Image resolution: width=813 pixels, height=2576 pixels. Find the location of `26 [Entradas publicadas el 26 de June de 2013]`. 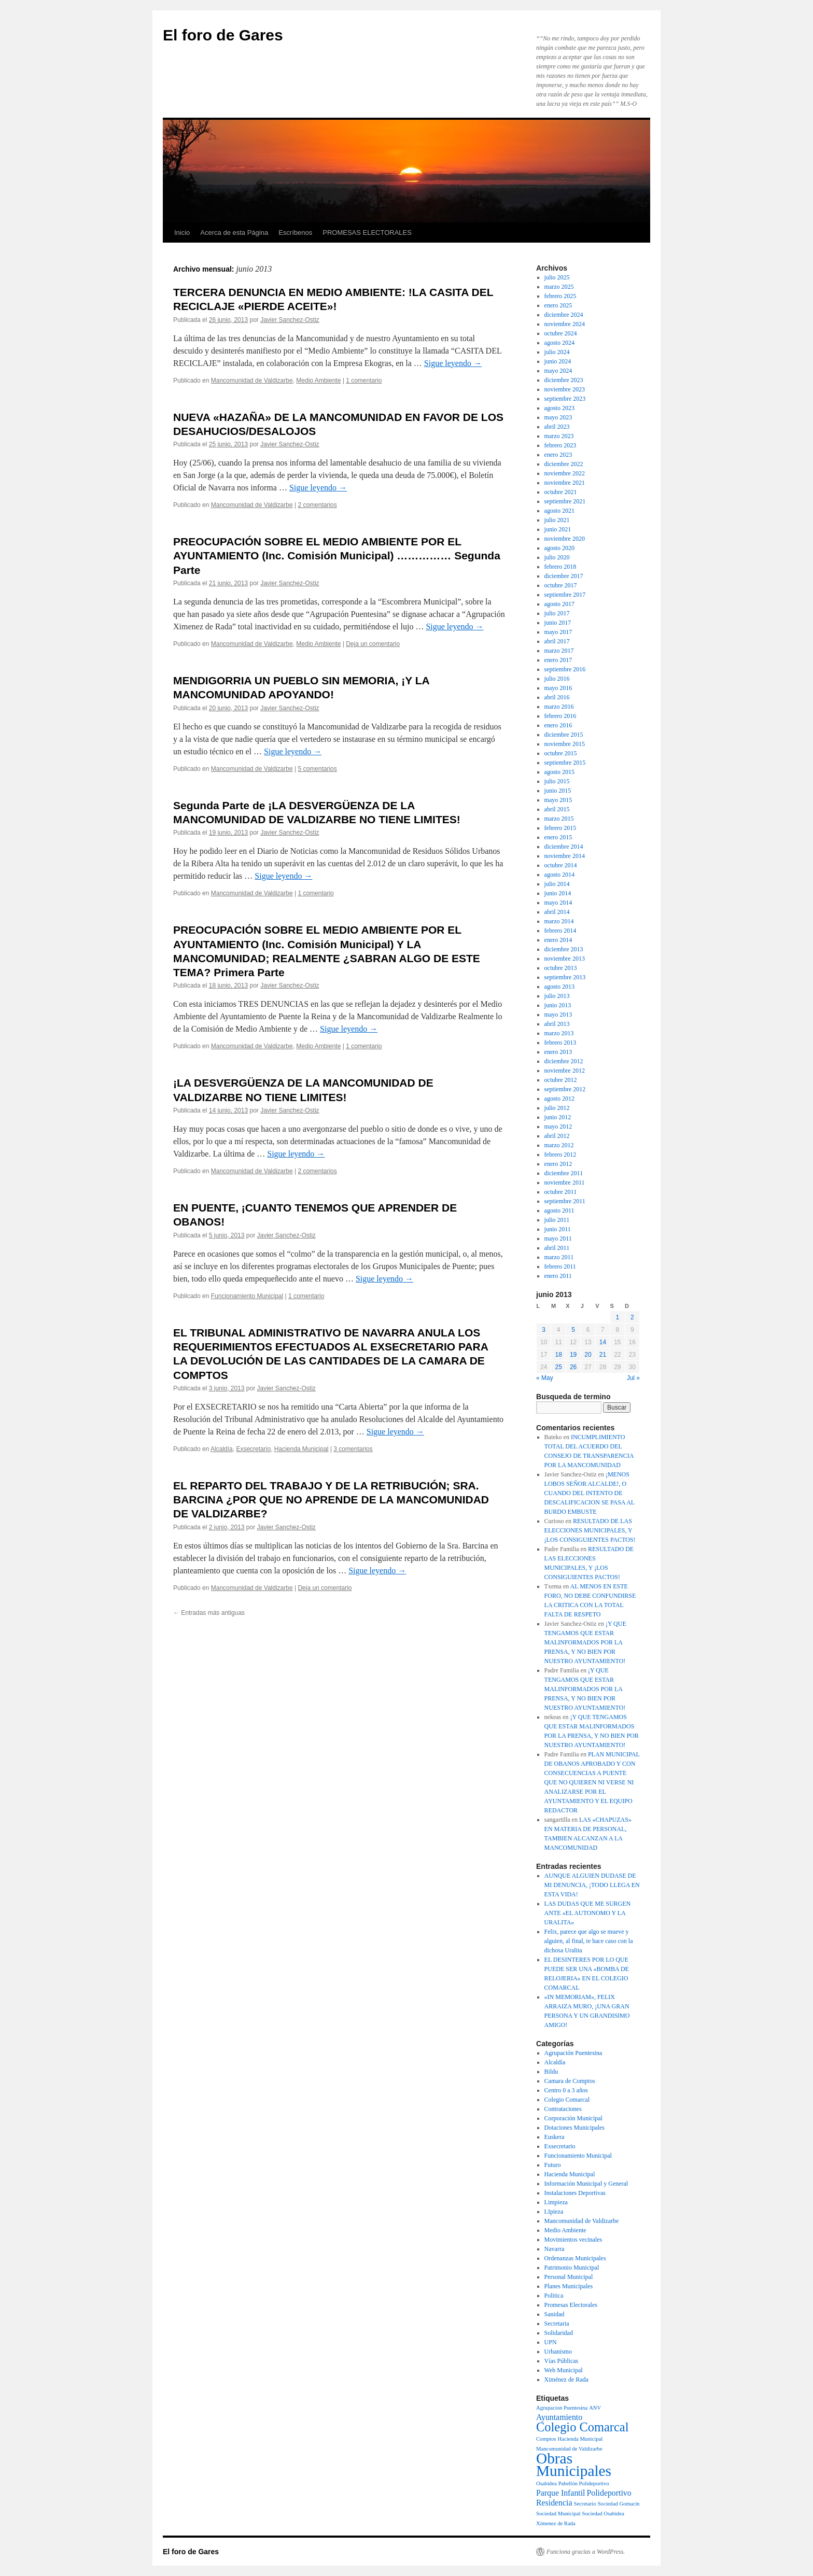

26 [Entradas publicadas el 26 de June de 2013] is located at coordinates (573, 1367).